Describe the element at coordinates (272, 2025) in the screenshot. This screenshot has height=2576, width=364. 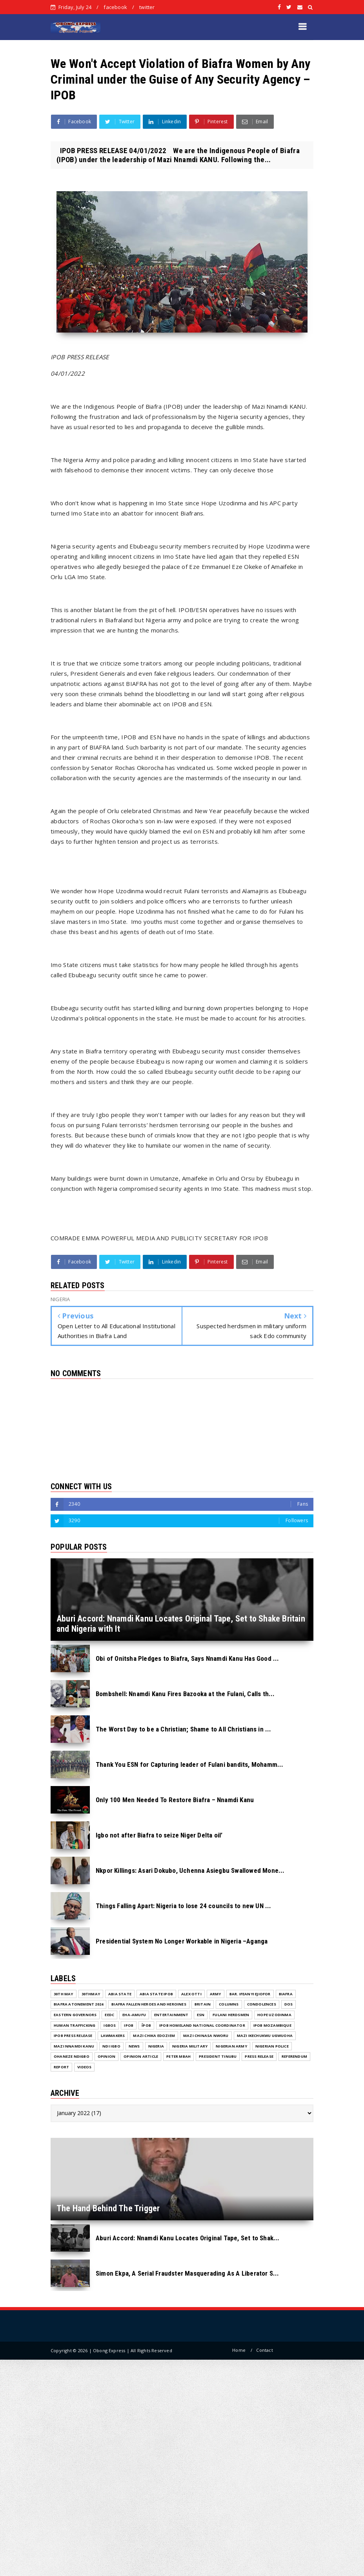
I see `IPOB MOZAMBIQUE` at that location.